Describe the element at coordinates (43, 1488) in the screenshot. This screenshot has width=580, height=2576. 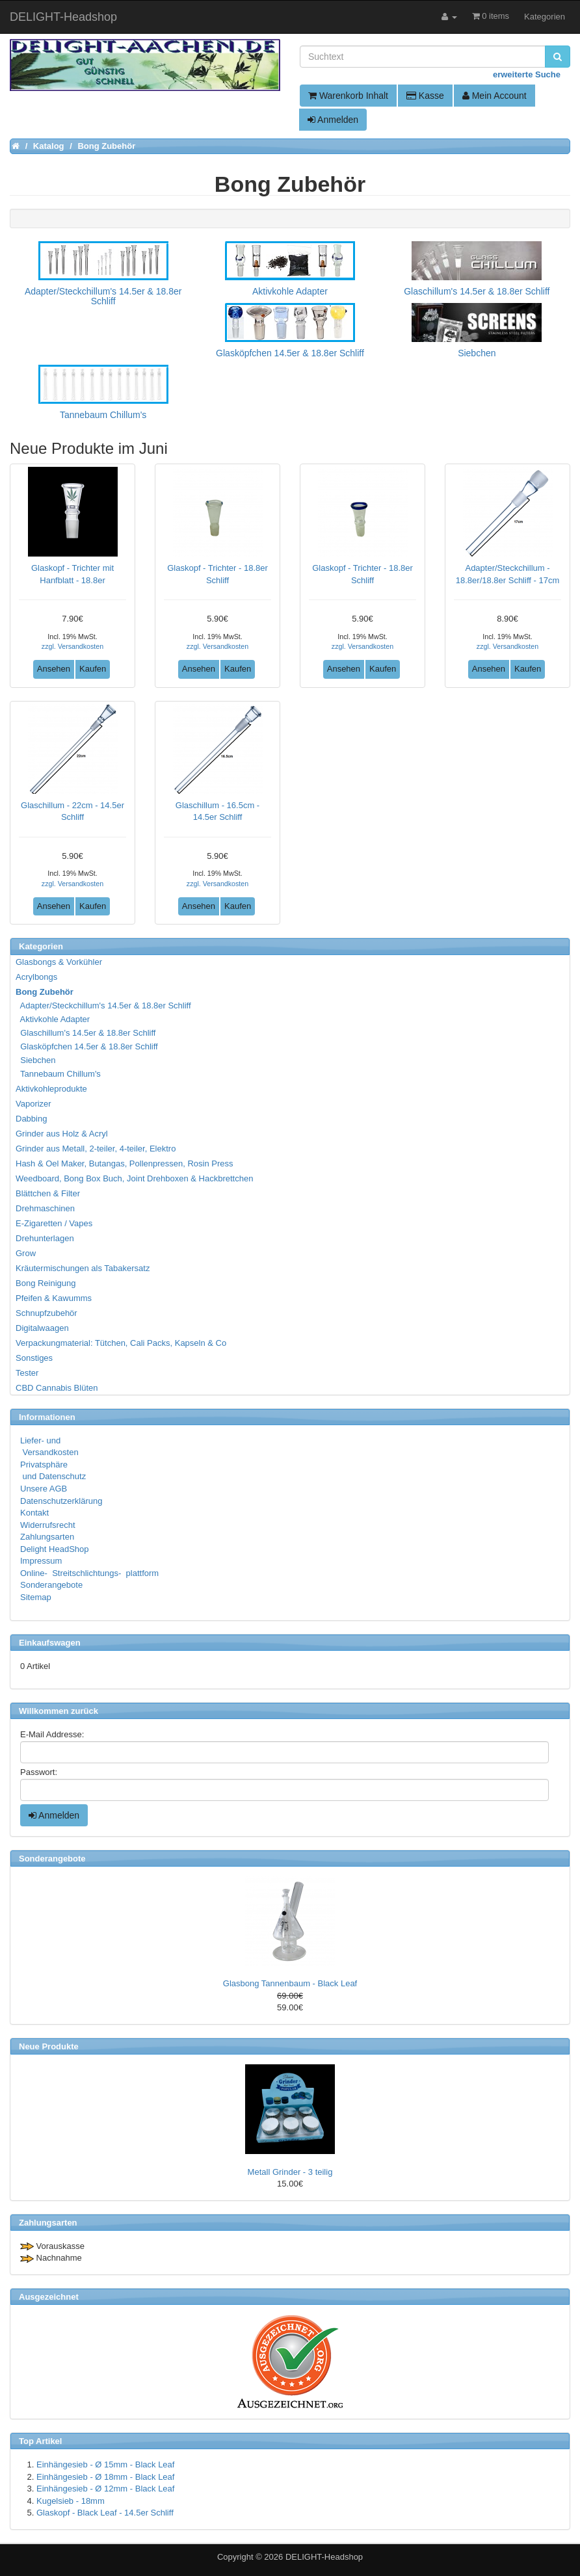
I see `Unsere AGB` at that location.